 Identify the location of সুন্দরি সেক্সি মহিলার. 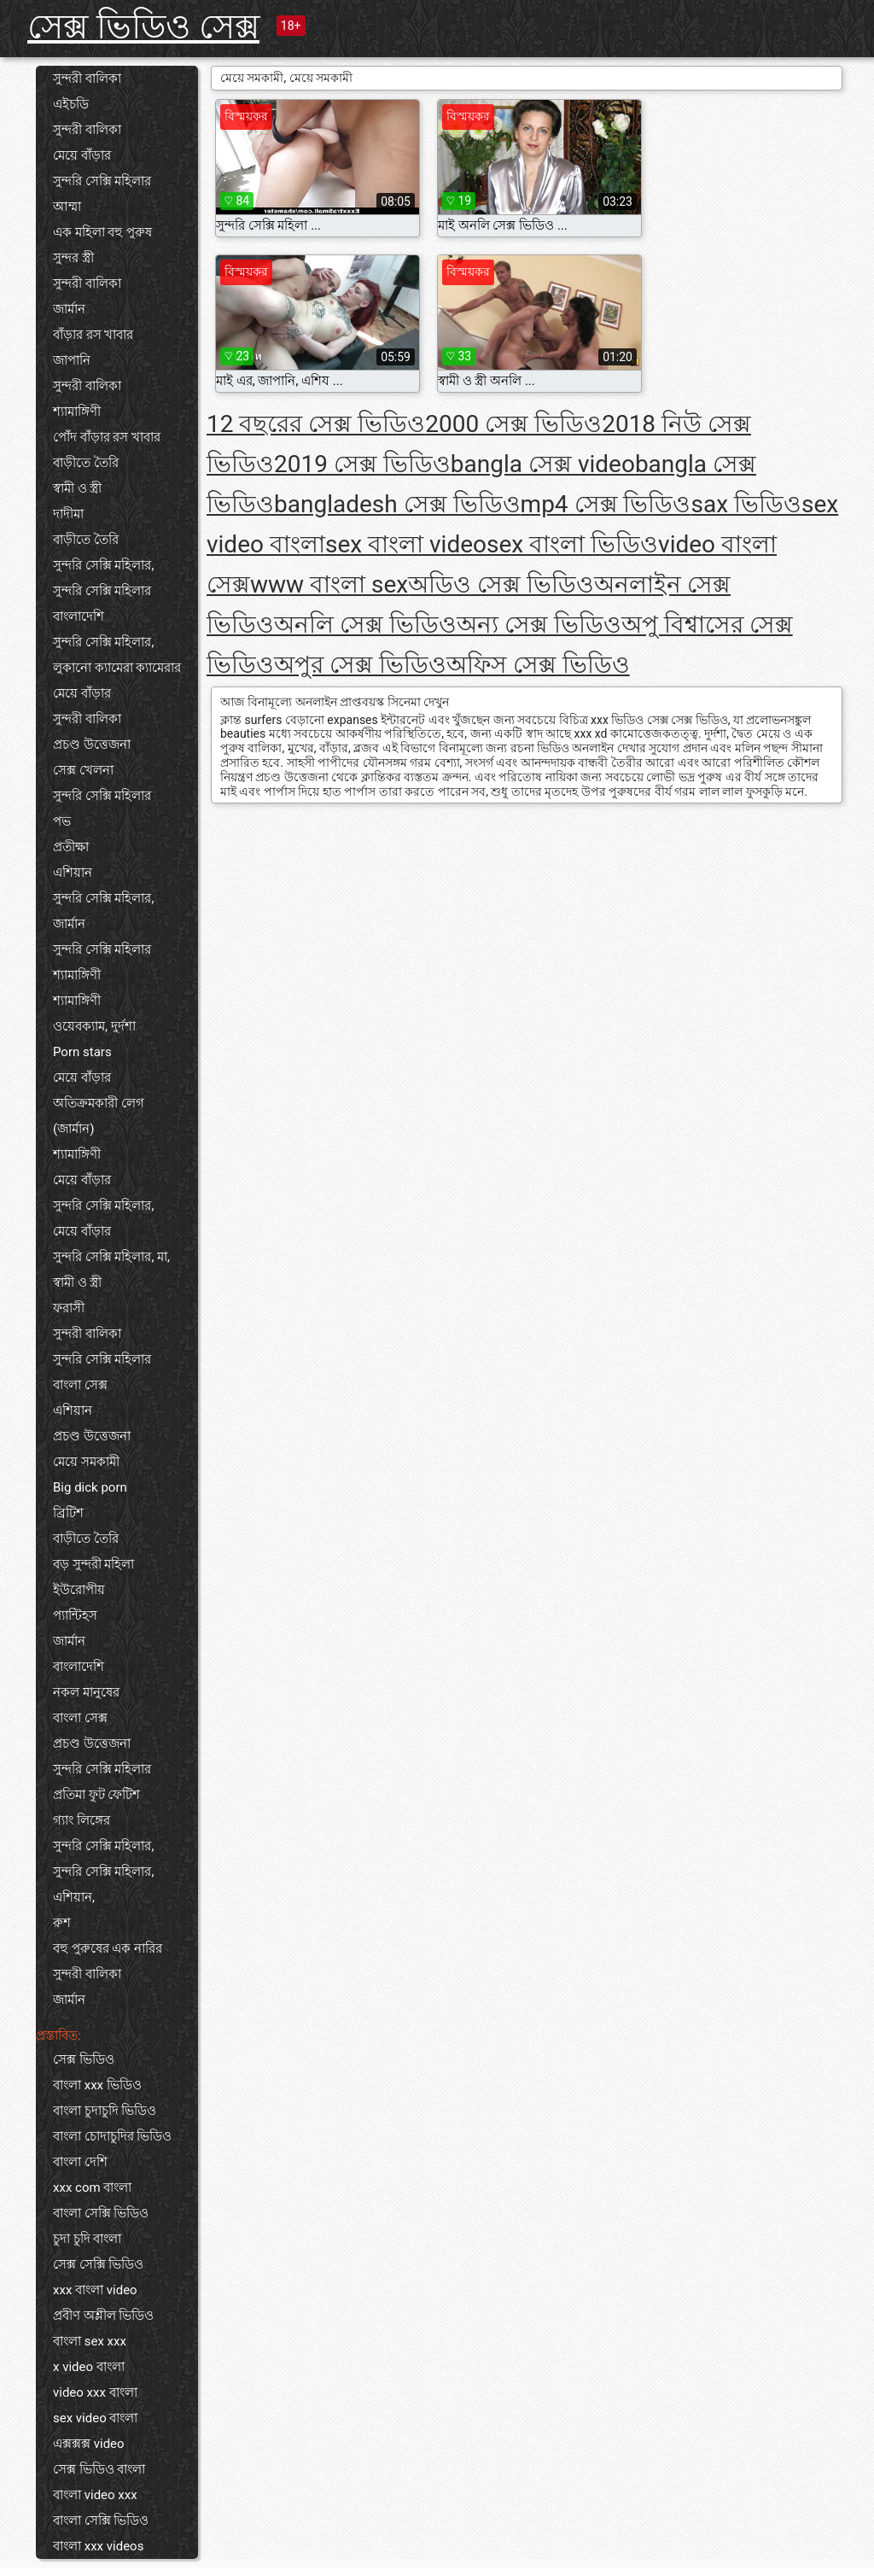
(102, 181).